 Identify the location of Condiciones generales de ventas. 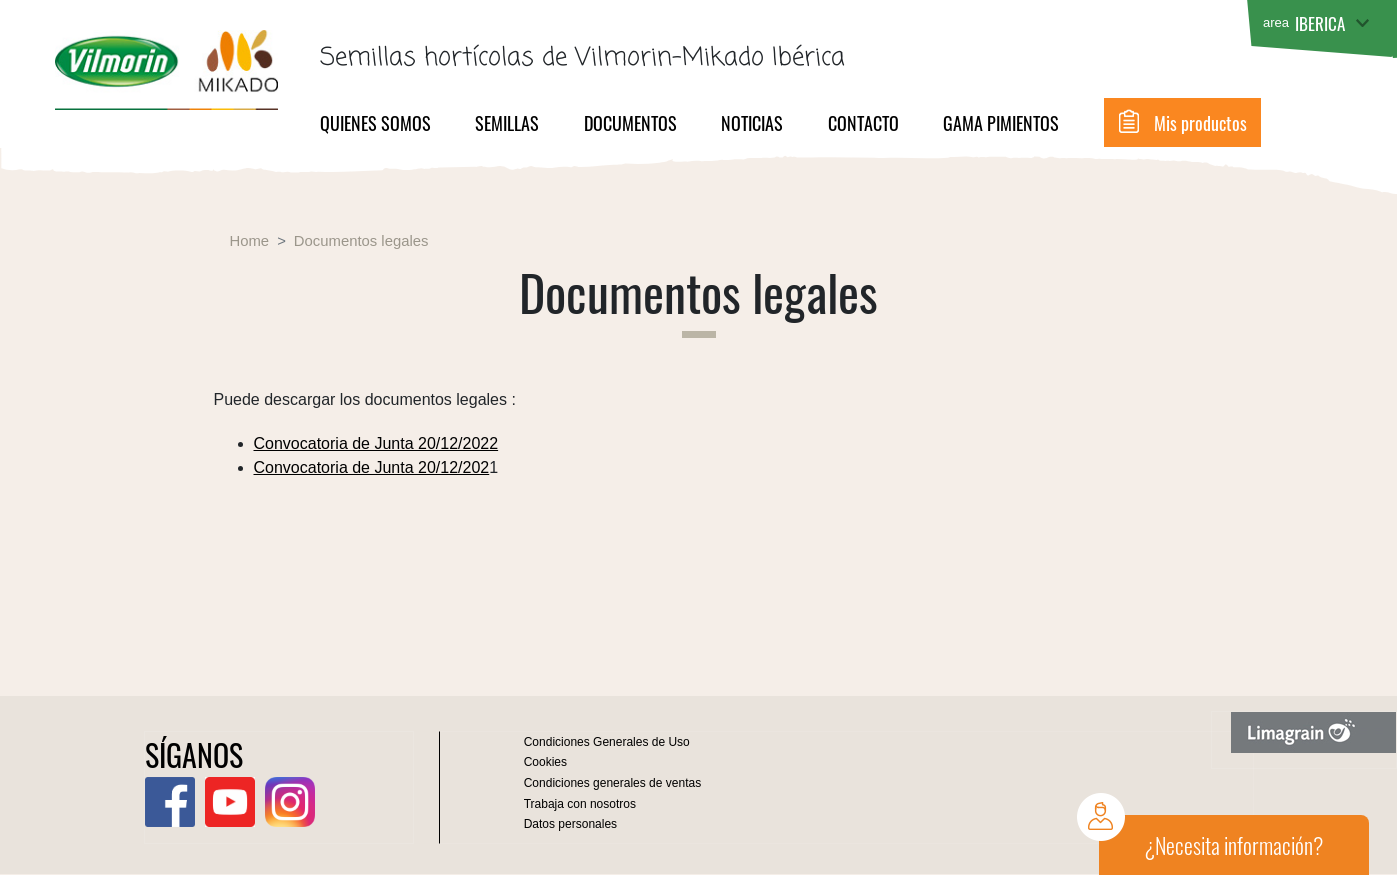
(612, 783).